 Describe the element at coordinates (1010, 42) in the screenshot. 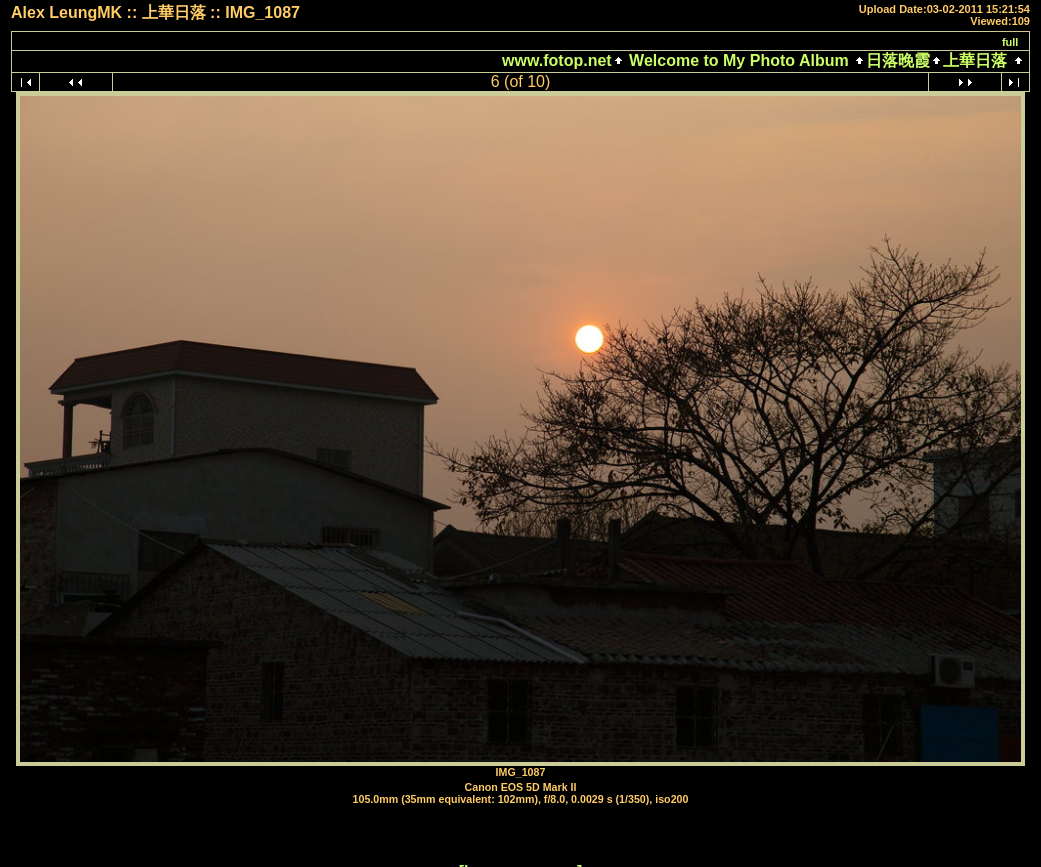

I see `full` at that location.